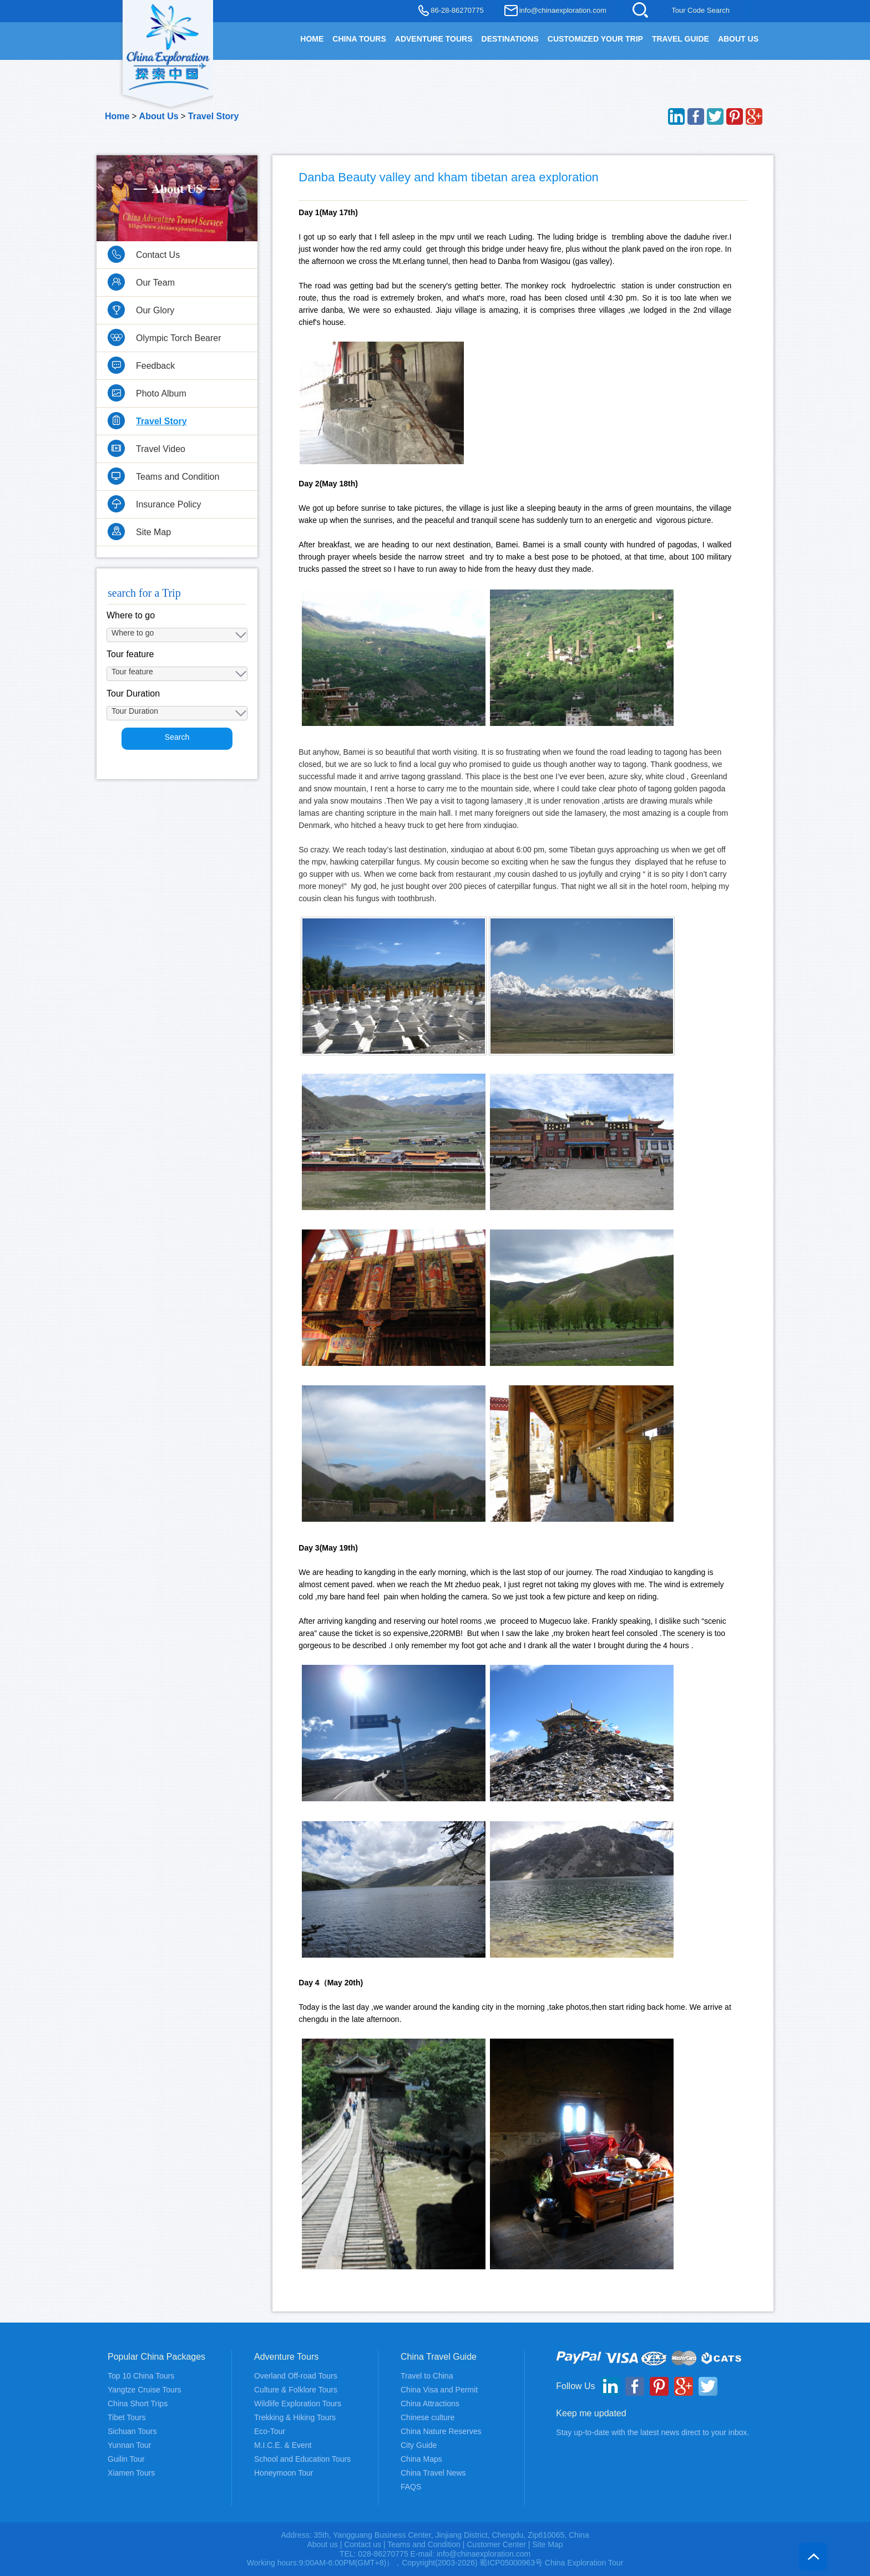 The width and height of the screenshot is (870, 2576). What do you see at coordinates (411, 2486) in the screenshot?
I see `FAQS` at bounding box center [411, 2486].